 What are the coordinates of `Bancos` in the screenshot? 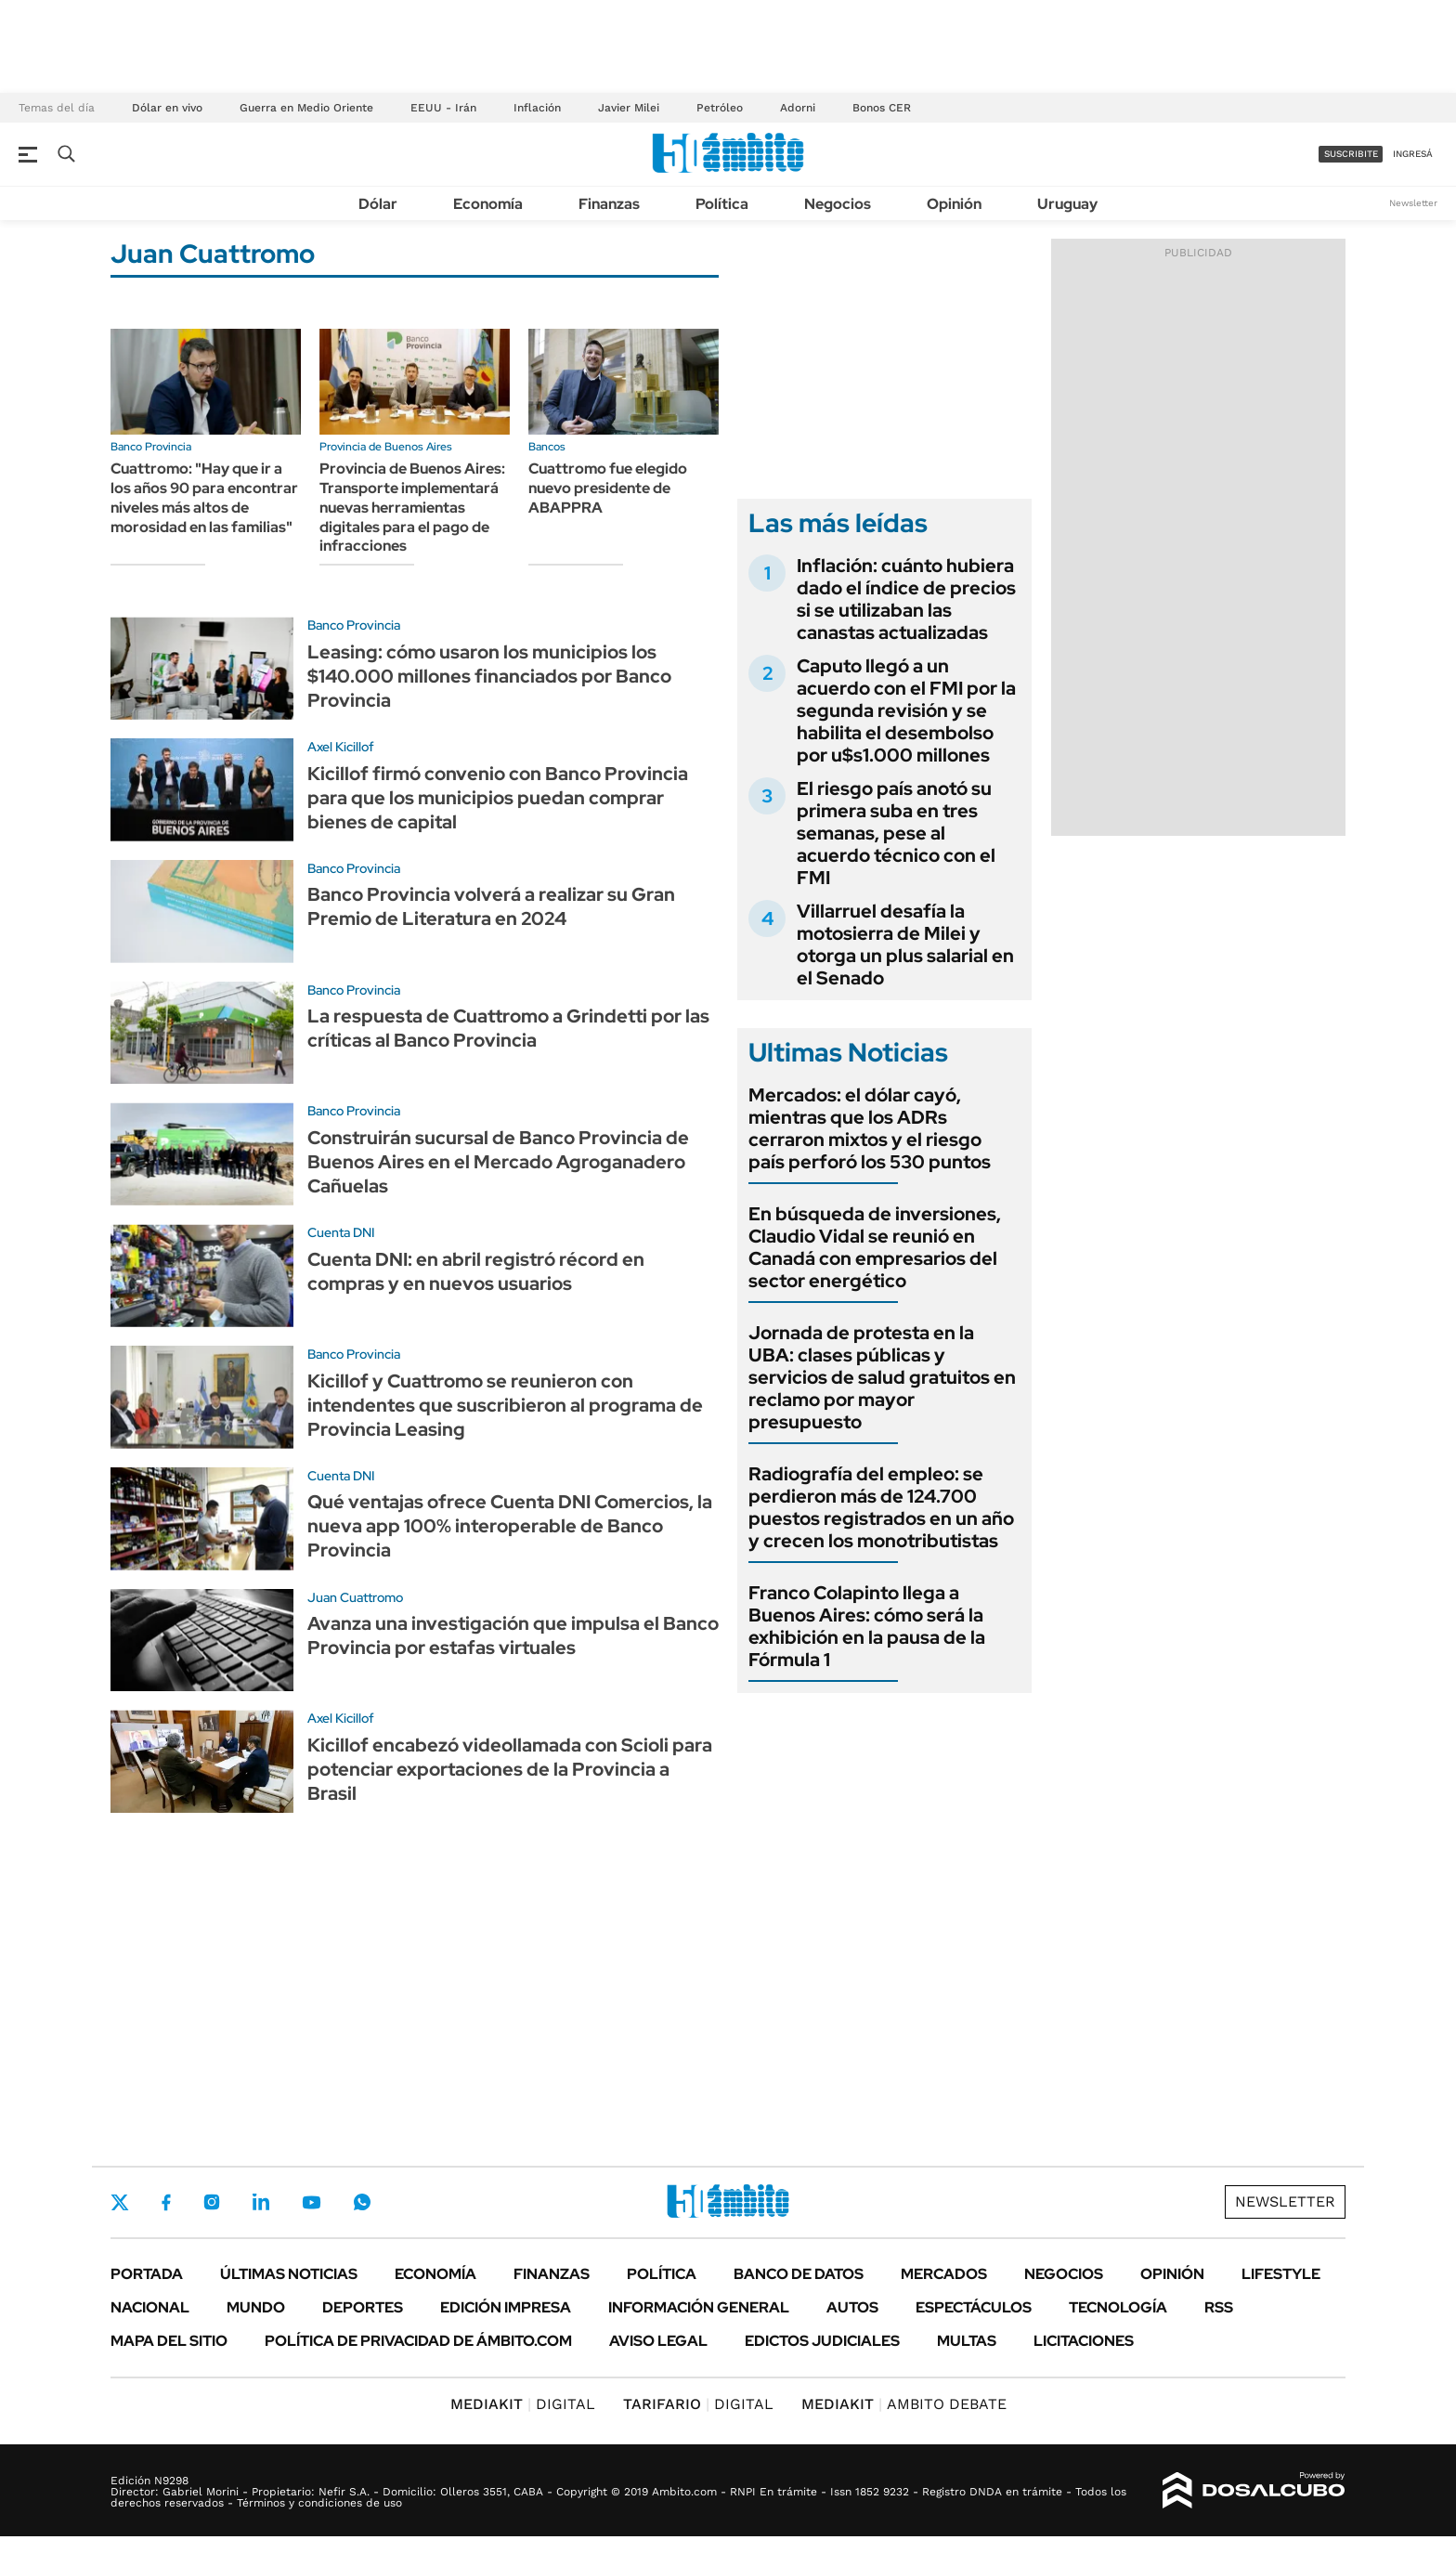 It's located at (547, 446).